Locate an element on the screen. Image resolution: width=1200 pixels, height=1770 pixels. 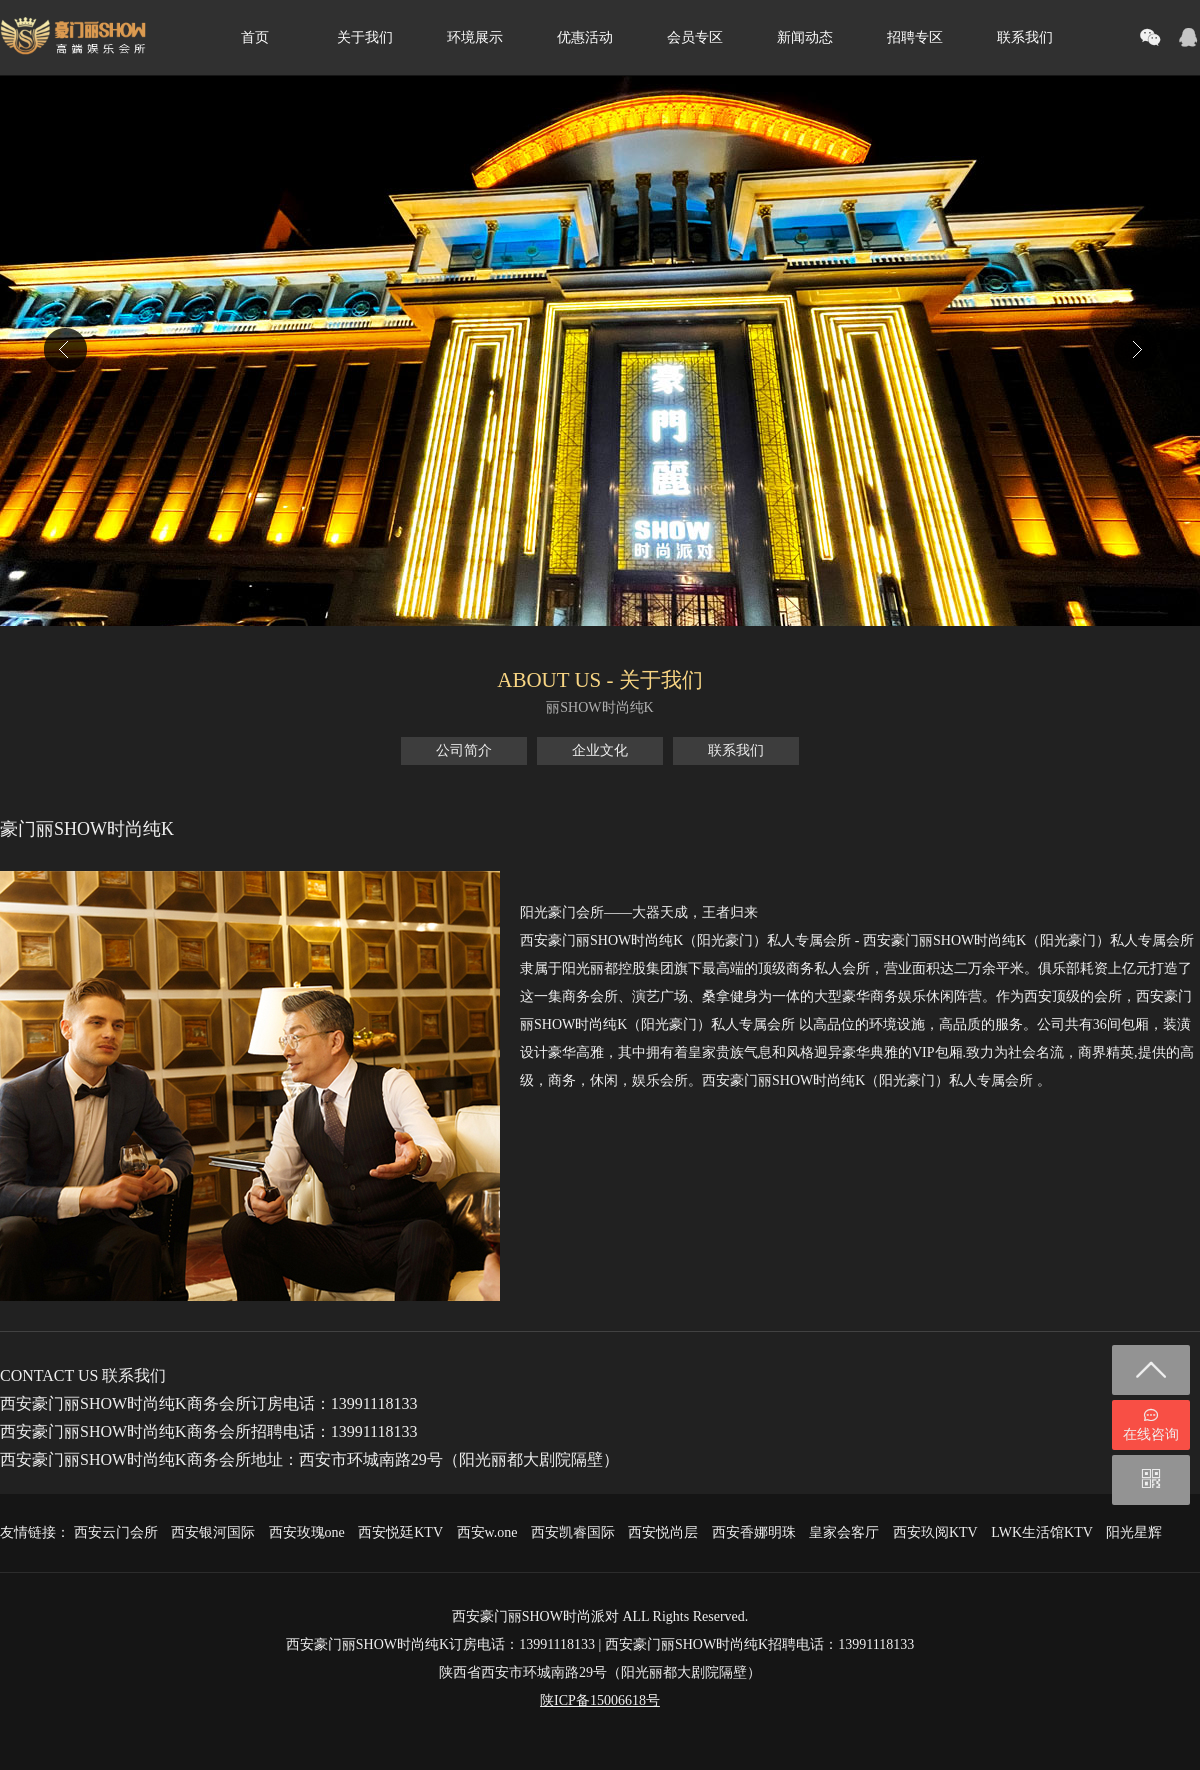
皇家会客厅 is located at coordinates (844, 1532).